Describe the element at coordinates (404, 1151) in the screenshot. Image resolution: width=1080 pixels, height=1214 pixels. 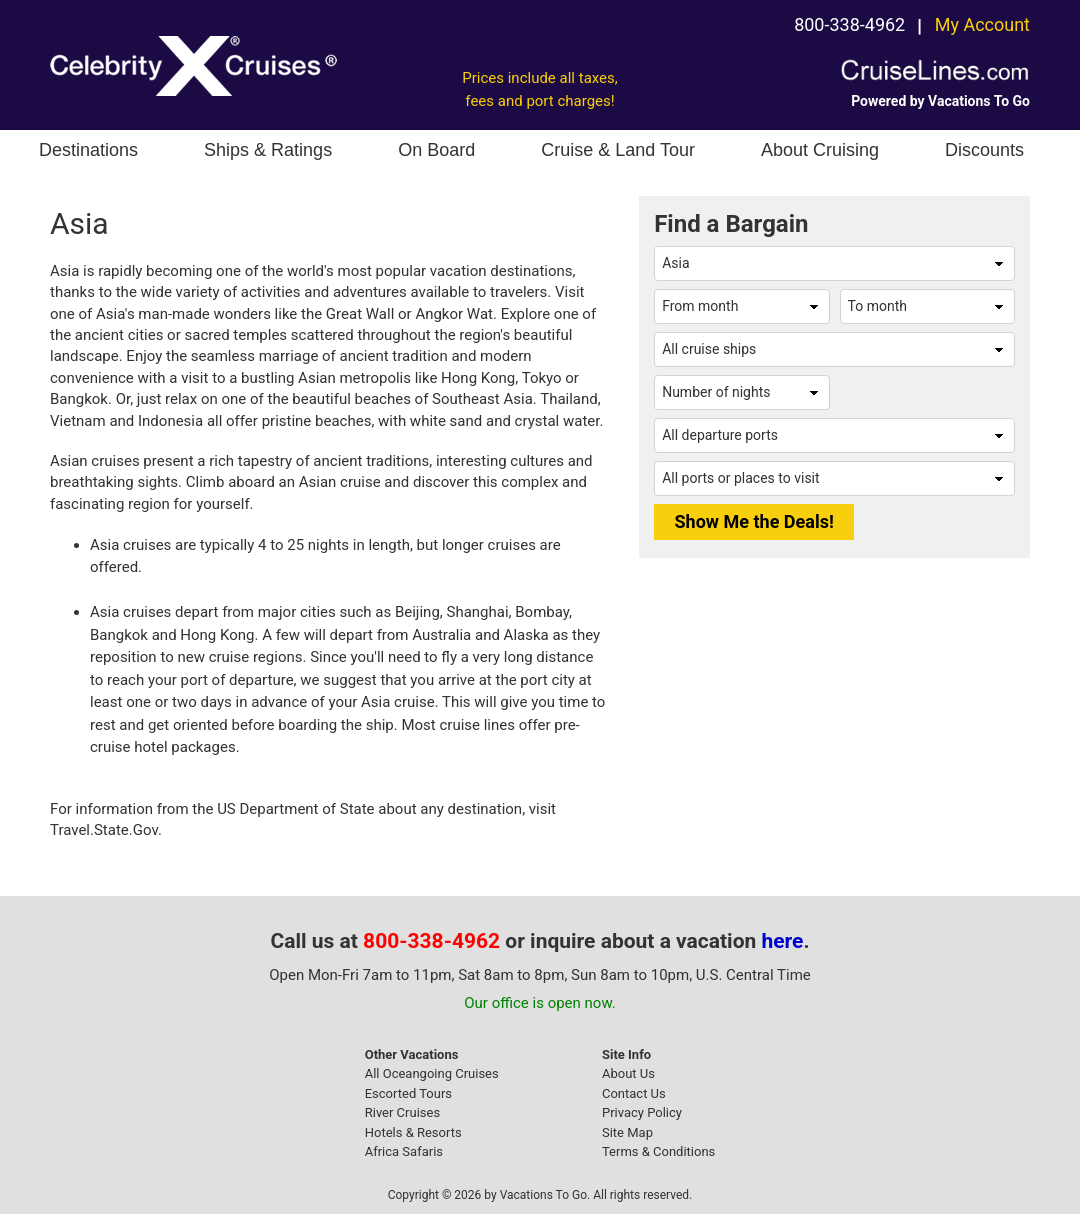
I see `Africa Safaris` at that location.